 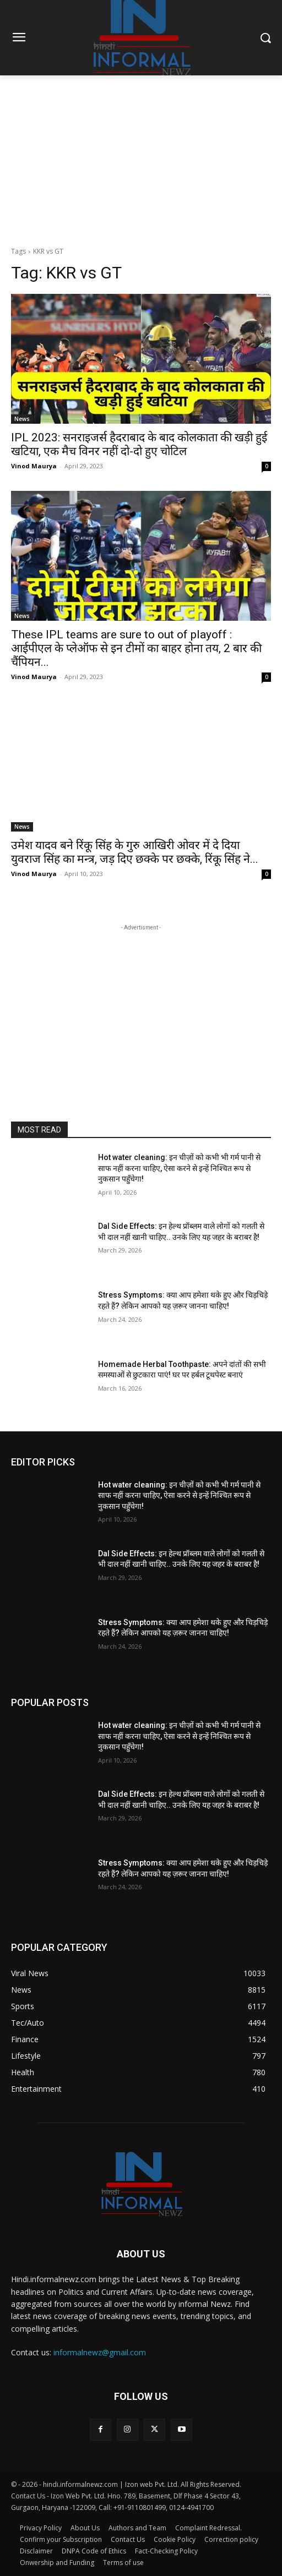 What do you see at coordinates (134, 852) in the screenshot?
I see `उमेश यादव बने रिंकू सिंह के गुरु आखिरी ओवर में दे दिया युवराज सिंह का मन्त्र, जड़ दिए छक्के पर छक्के, रिंकू सिंह ने...` at bounding box center [134, 852].